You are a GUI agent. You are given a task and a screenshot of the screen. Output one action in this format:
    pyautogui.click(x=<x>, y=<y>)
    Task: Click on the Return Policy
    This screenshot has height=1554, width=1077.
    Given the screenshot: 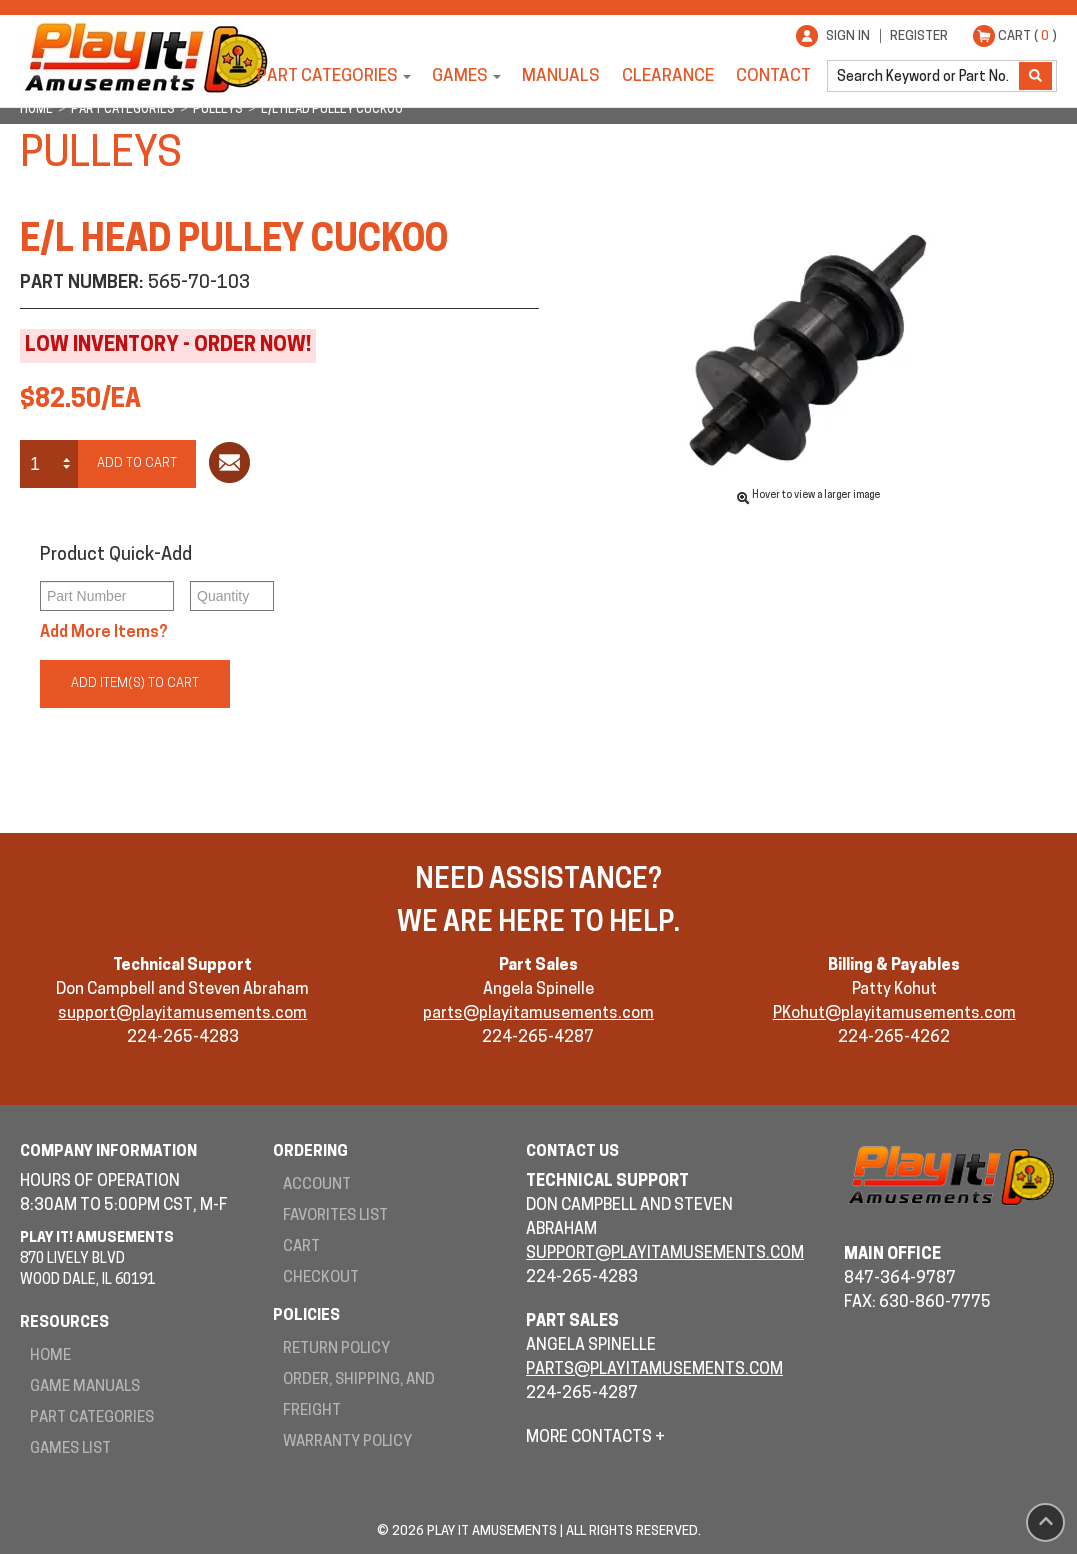 What is the action you would take?
    pyautogui.click(x=336, y=1349)
    